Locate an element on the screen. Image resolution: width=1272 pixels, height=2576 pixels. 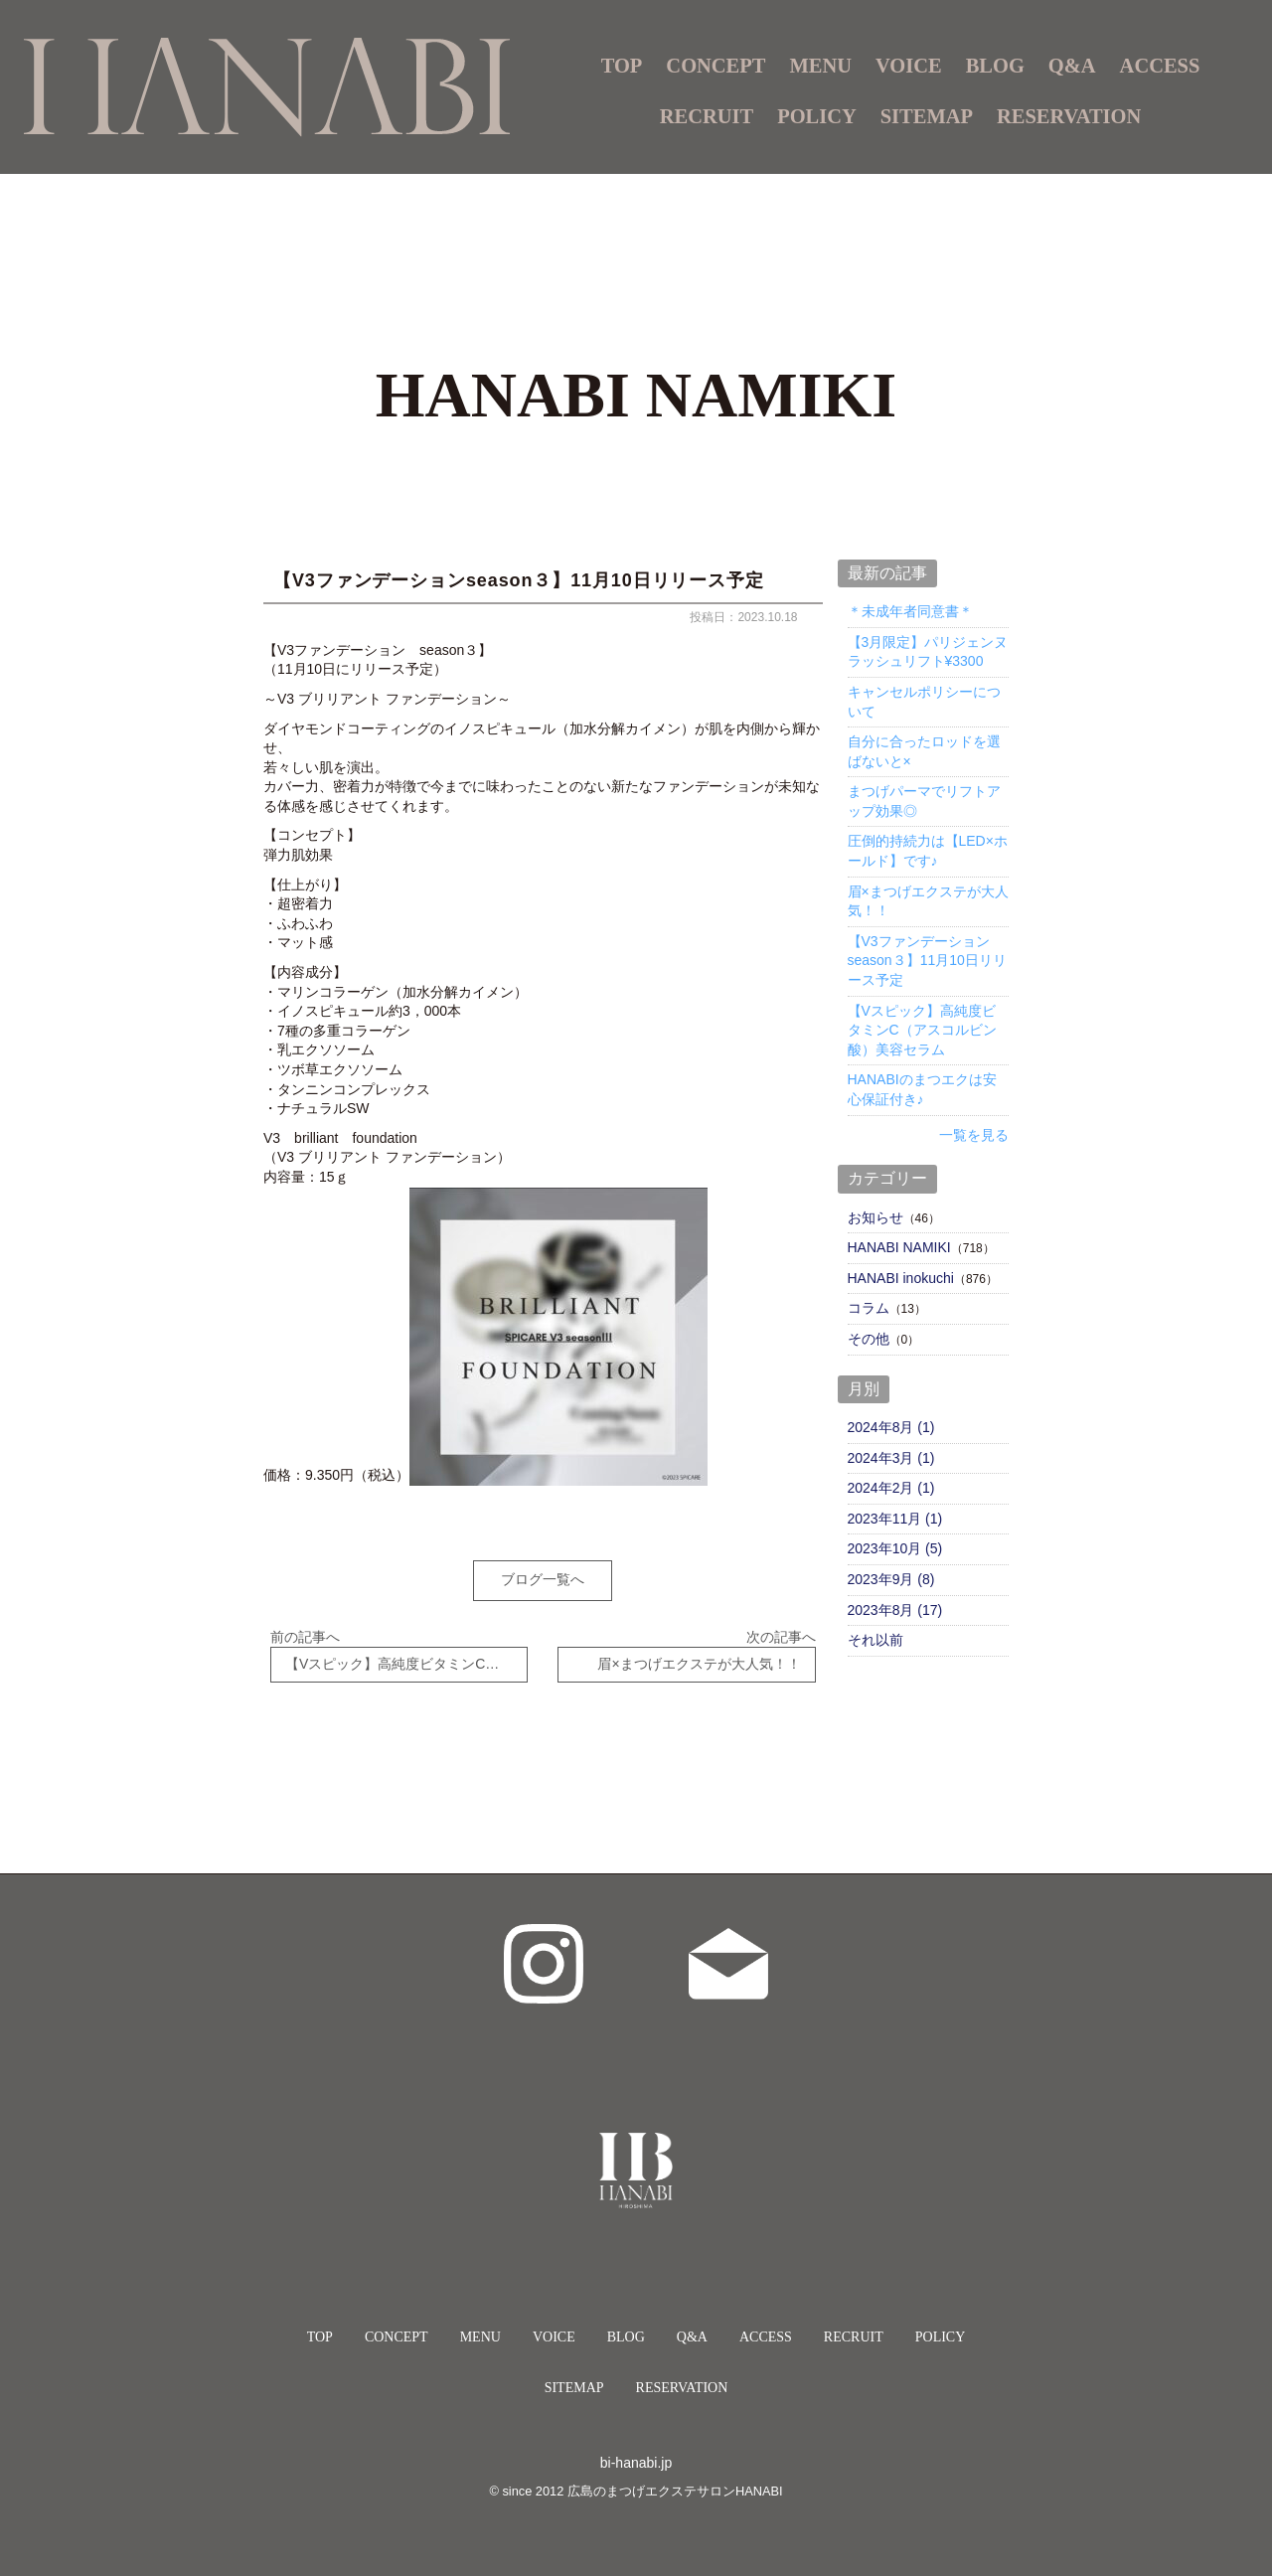
2023年8月 (17) is located at coordinates (895, 1610).